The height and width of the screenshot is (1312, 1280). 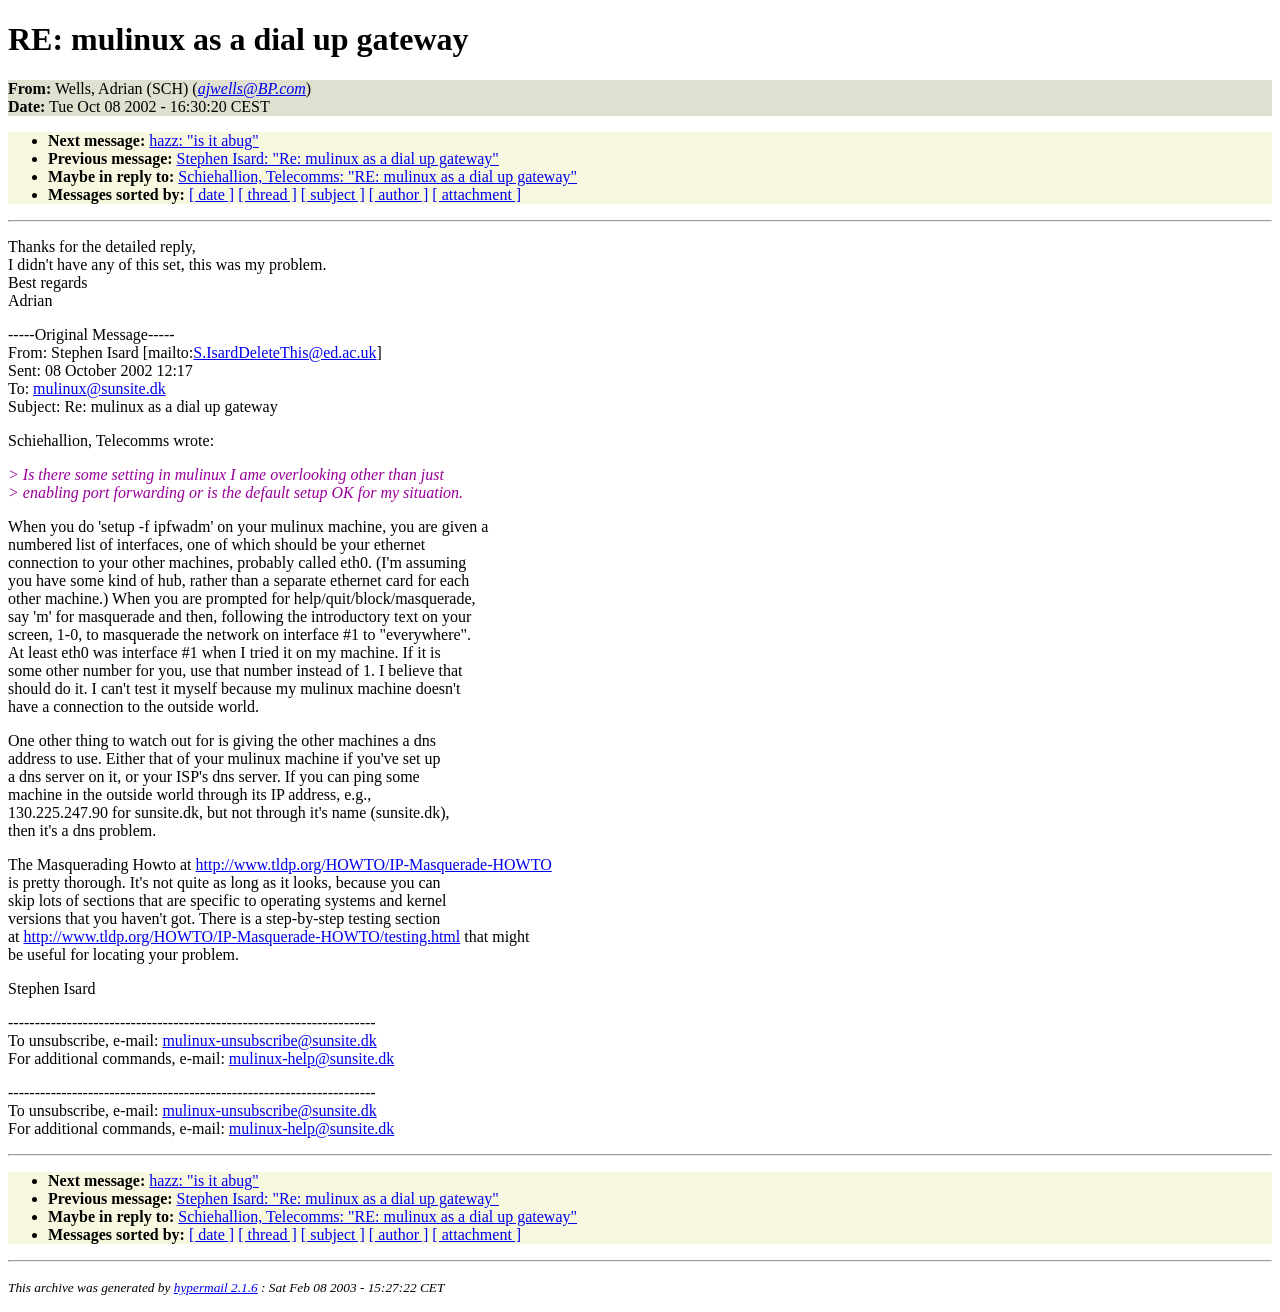 What do you see at coordinates (338, 158) in the screenshot?
I see `Stephen Isard: "Re: mulinux as a dial up gateway"` at bounding box center [338, 158].